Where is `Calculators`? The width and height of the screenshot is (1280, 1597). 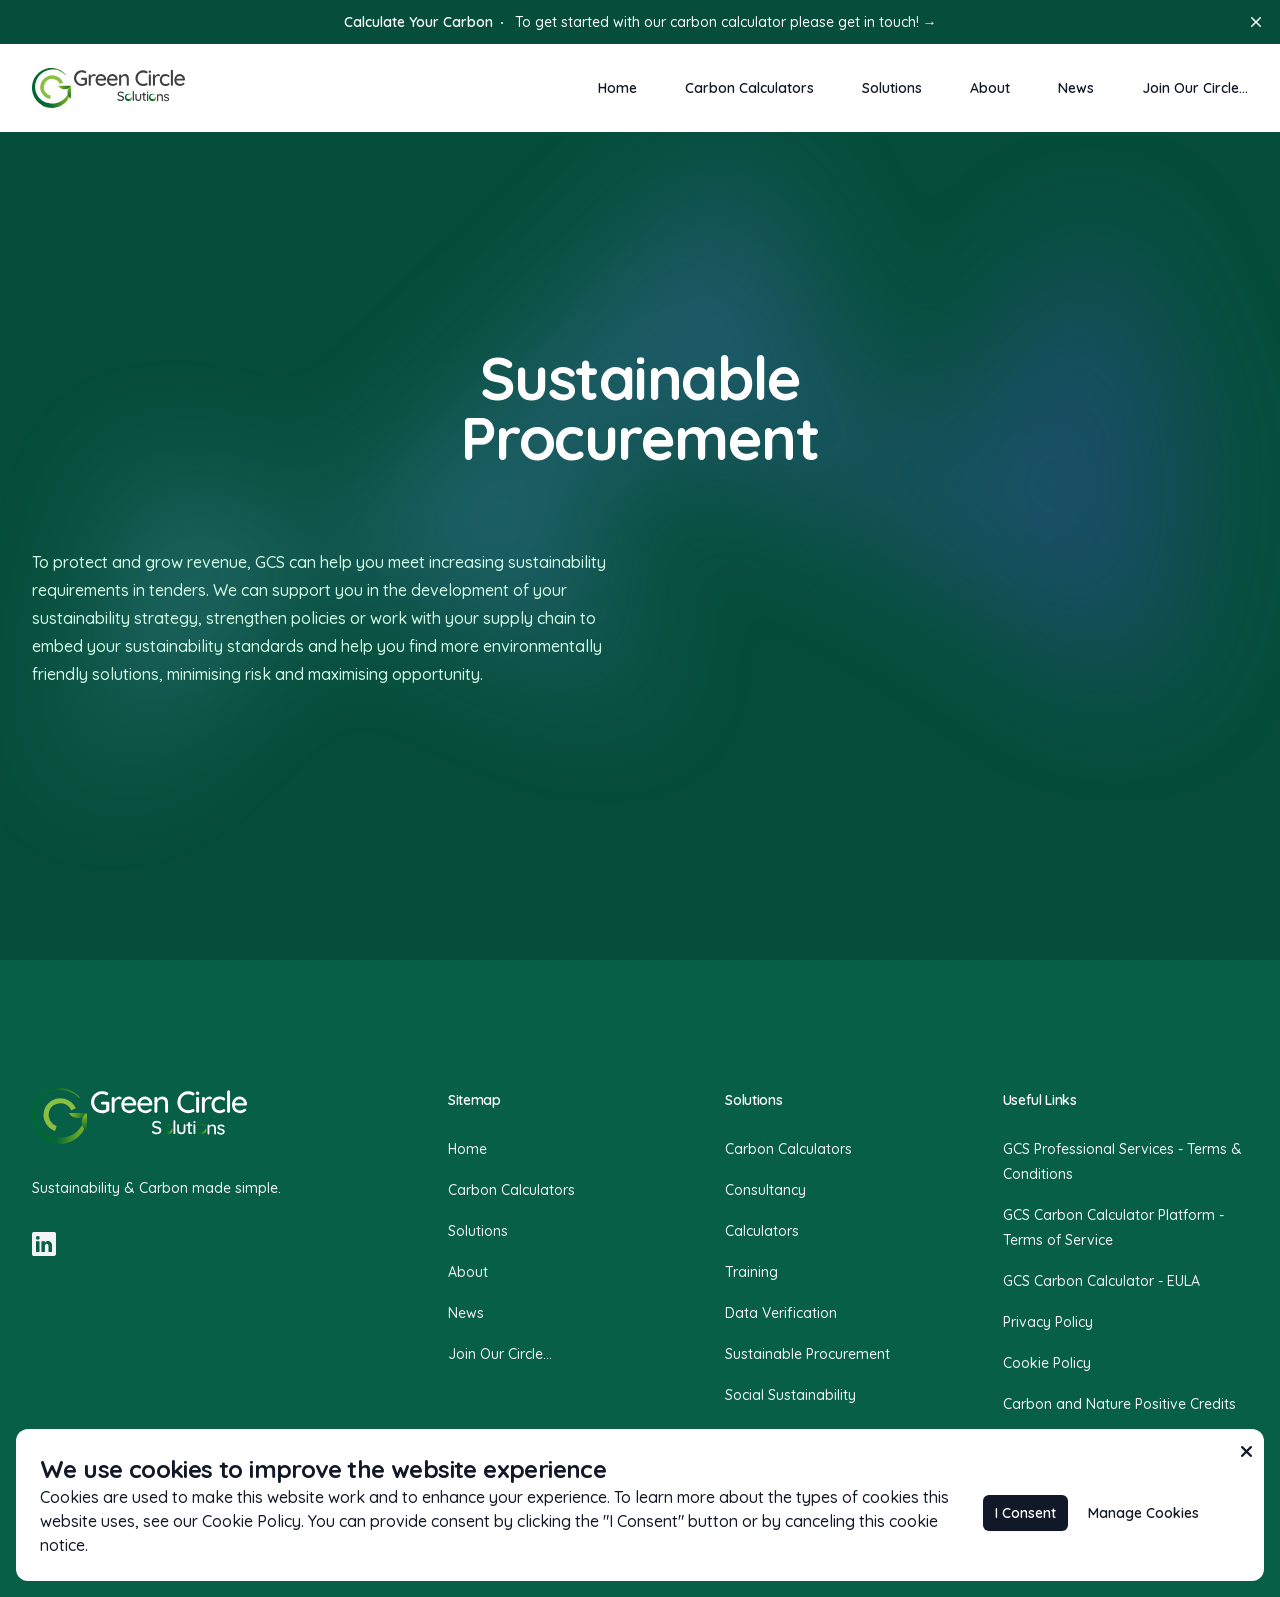
Calculators is located at coordinates (762, 1231).